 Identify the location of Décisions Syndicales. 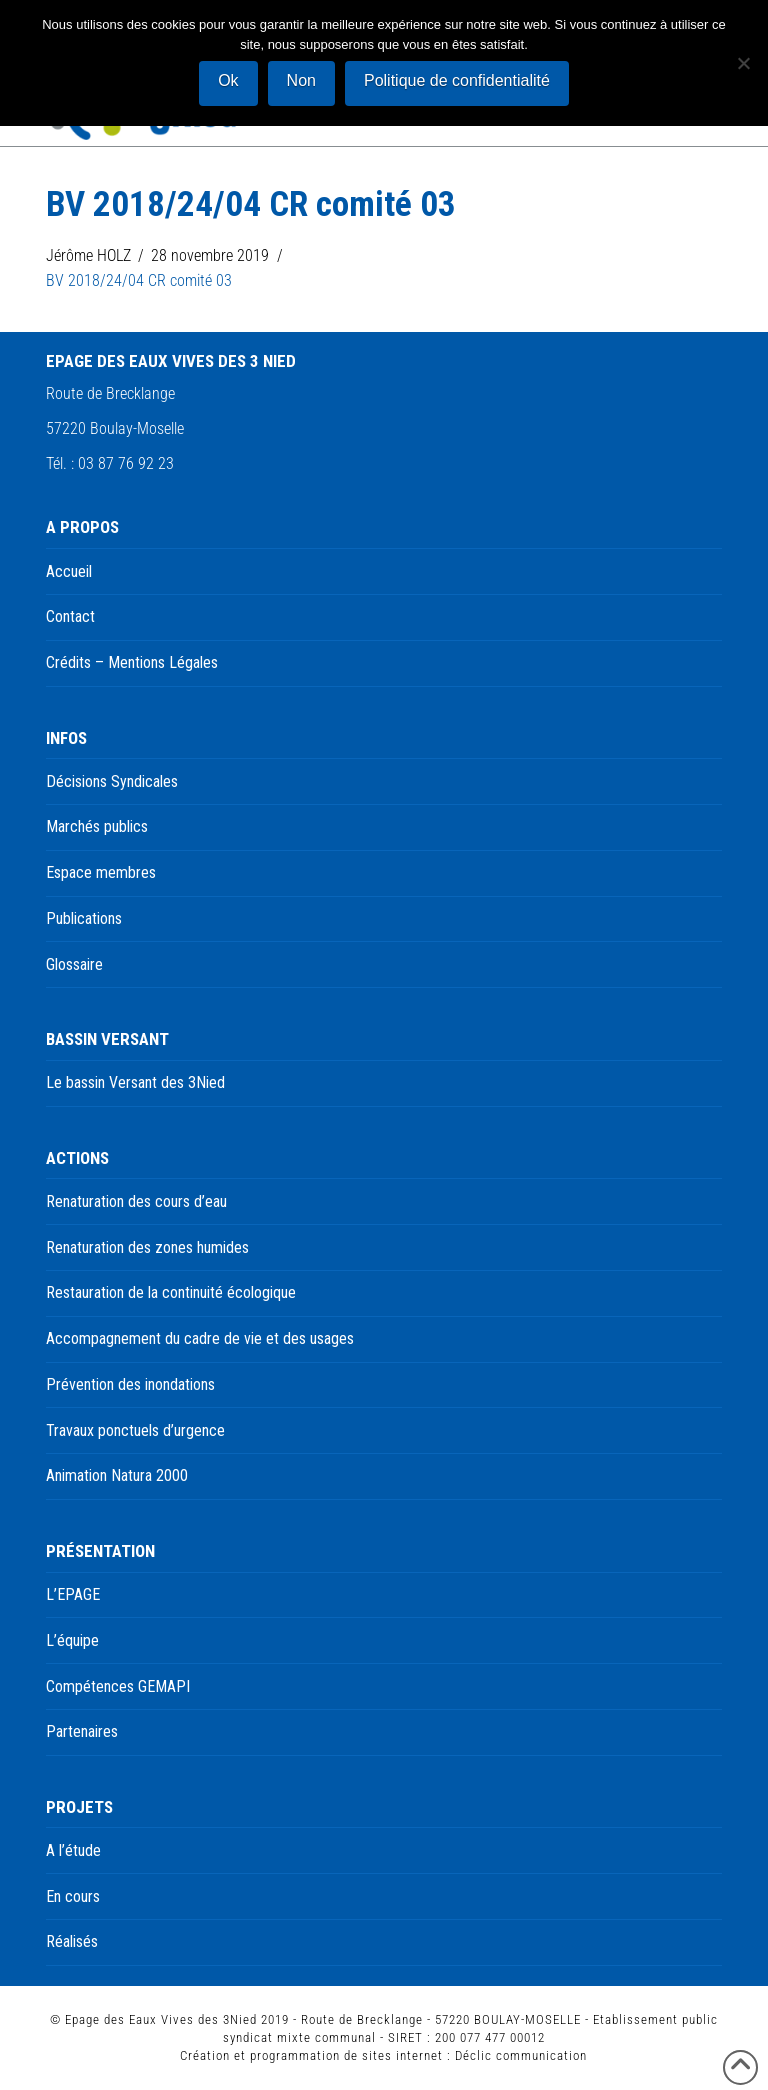
(112, 781).